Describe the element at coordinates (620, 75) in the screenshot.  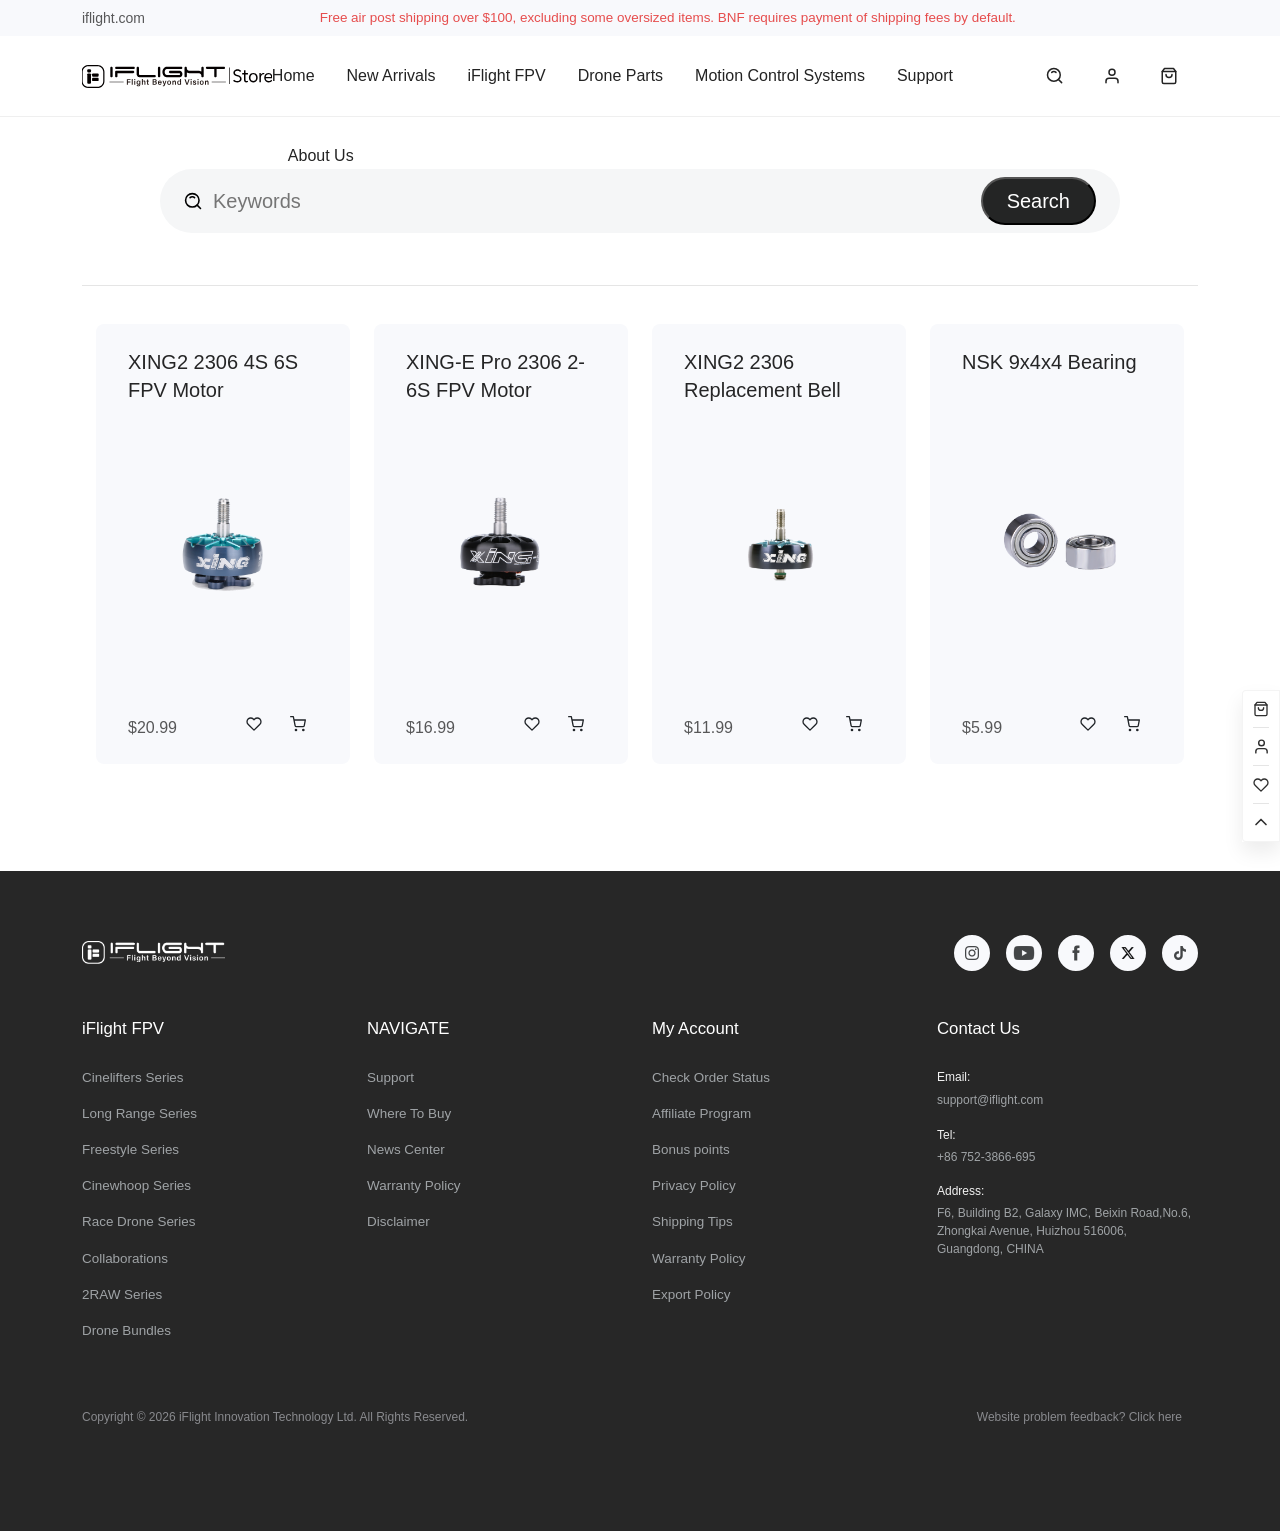
I see `Drone Parts` at that location.